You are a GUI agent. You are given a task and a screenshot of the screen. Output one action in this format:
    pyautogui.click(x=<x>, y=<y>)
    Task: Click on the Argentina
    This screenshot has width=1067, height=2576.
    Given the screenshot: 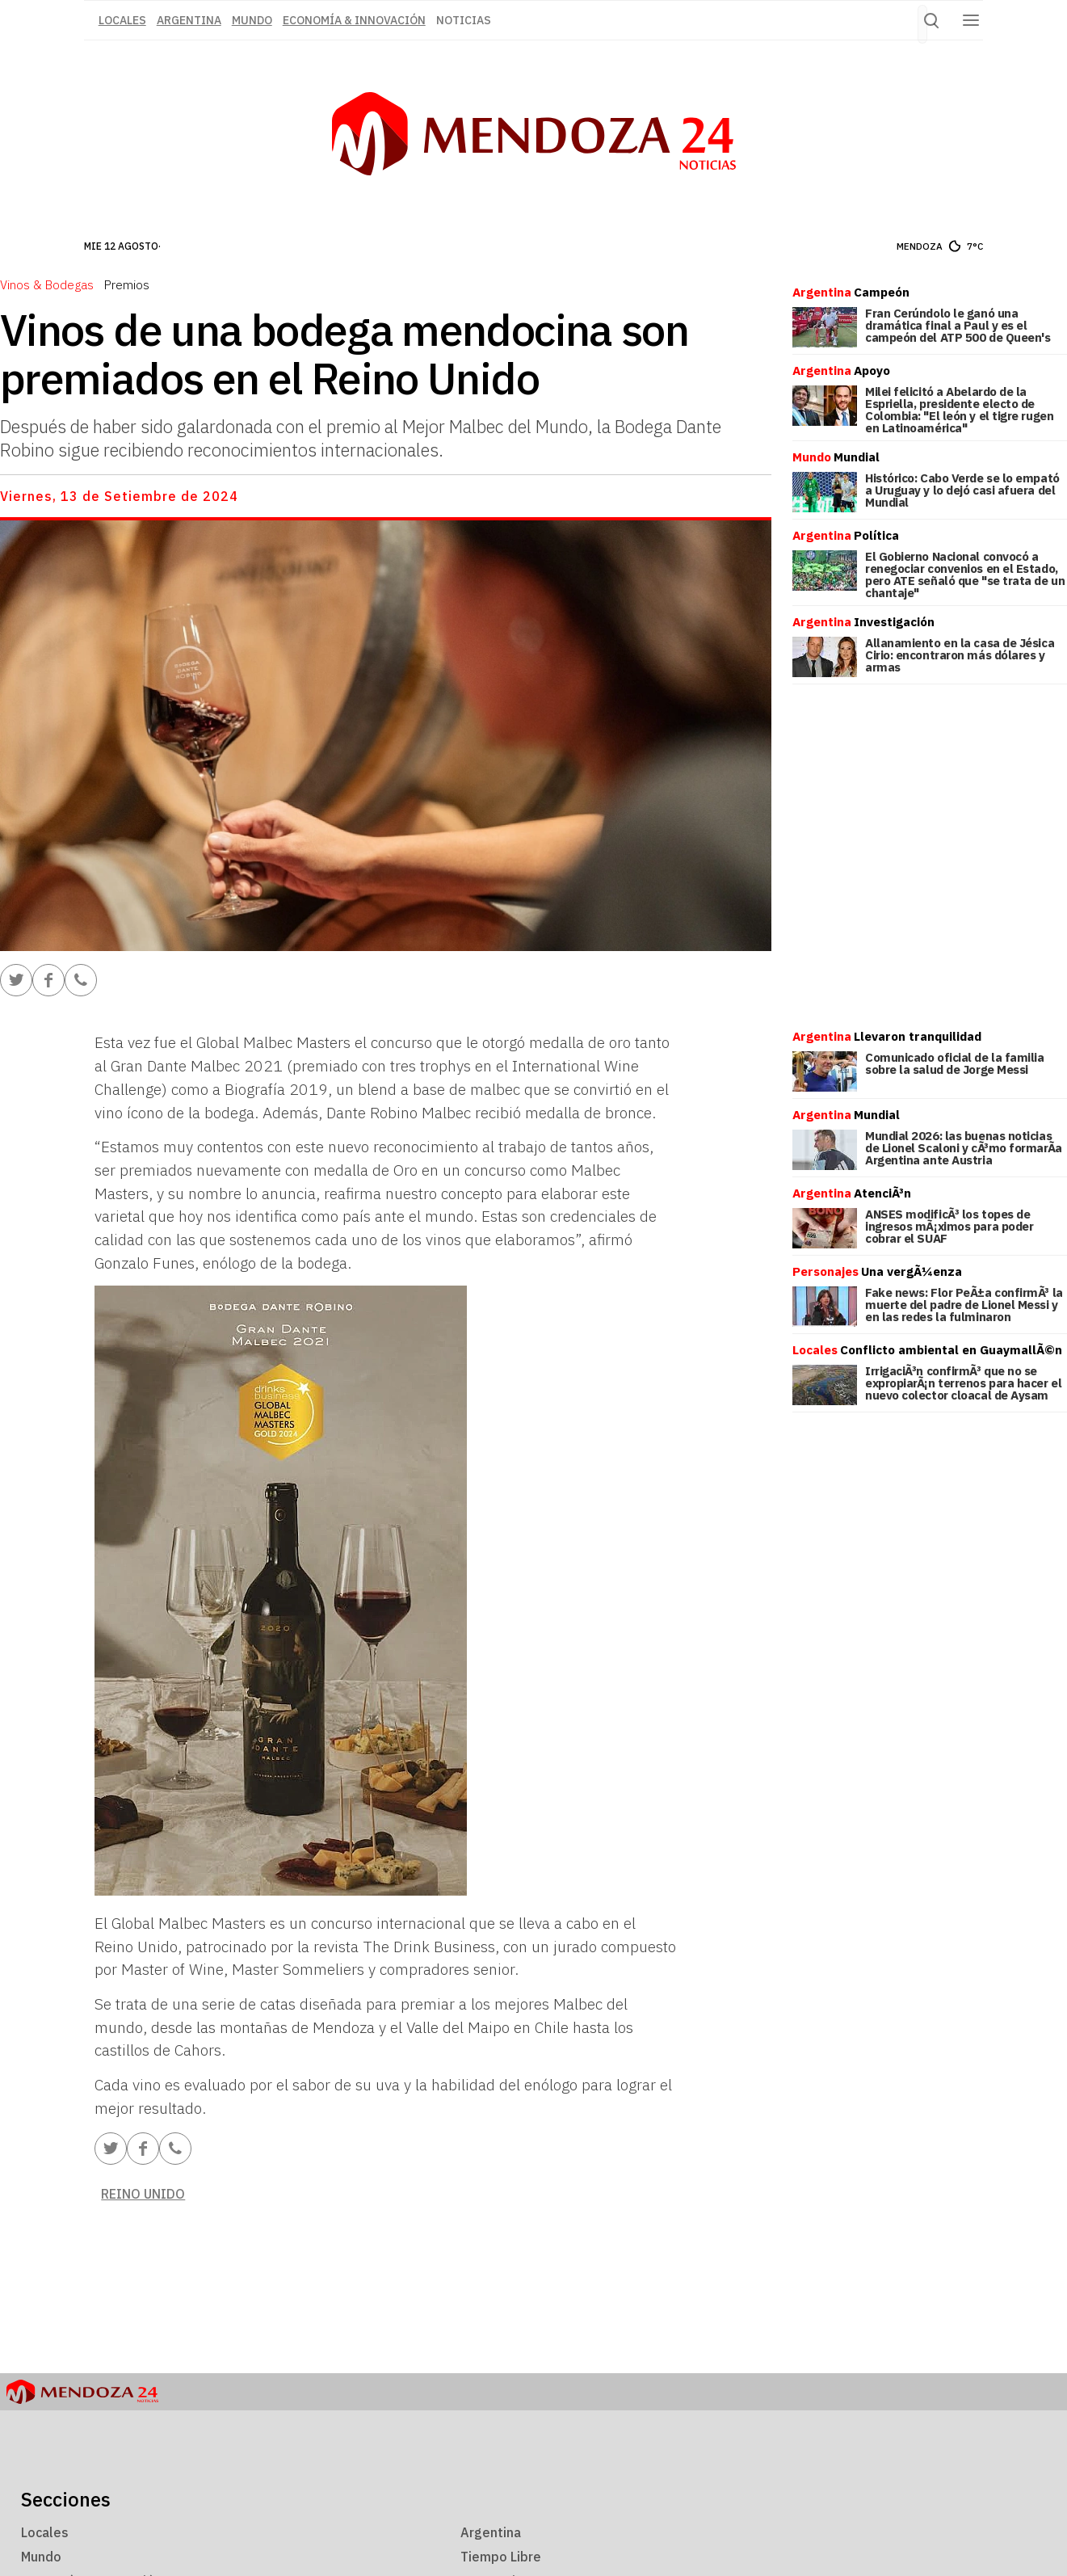 What is the action you would take?
    pyautogui.click(x=189, y=20)
    